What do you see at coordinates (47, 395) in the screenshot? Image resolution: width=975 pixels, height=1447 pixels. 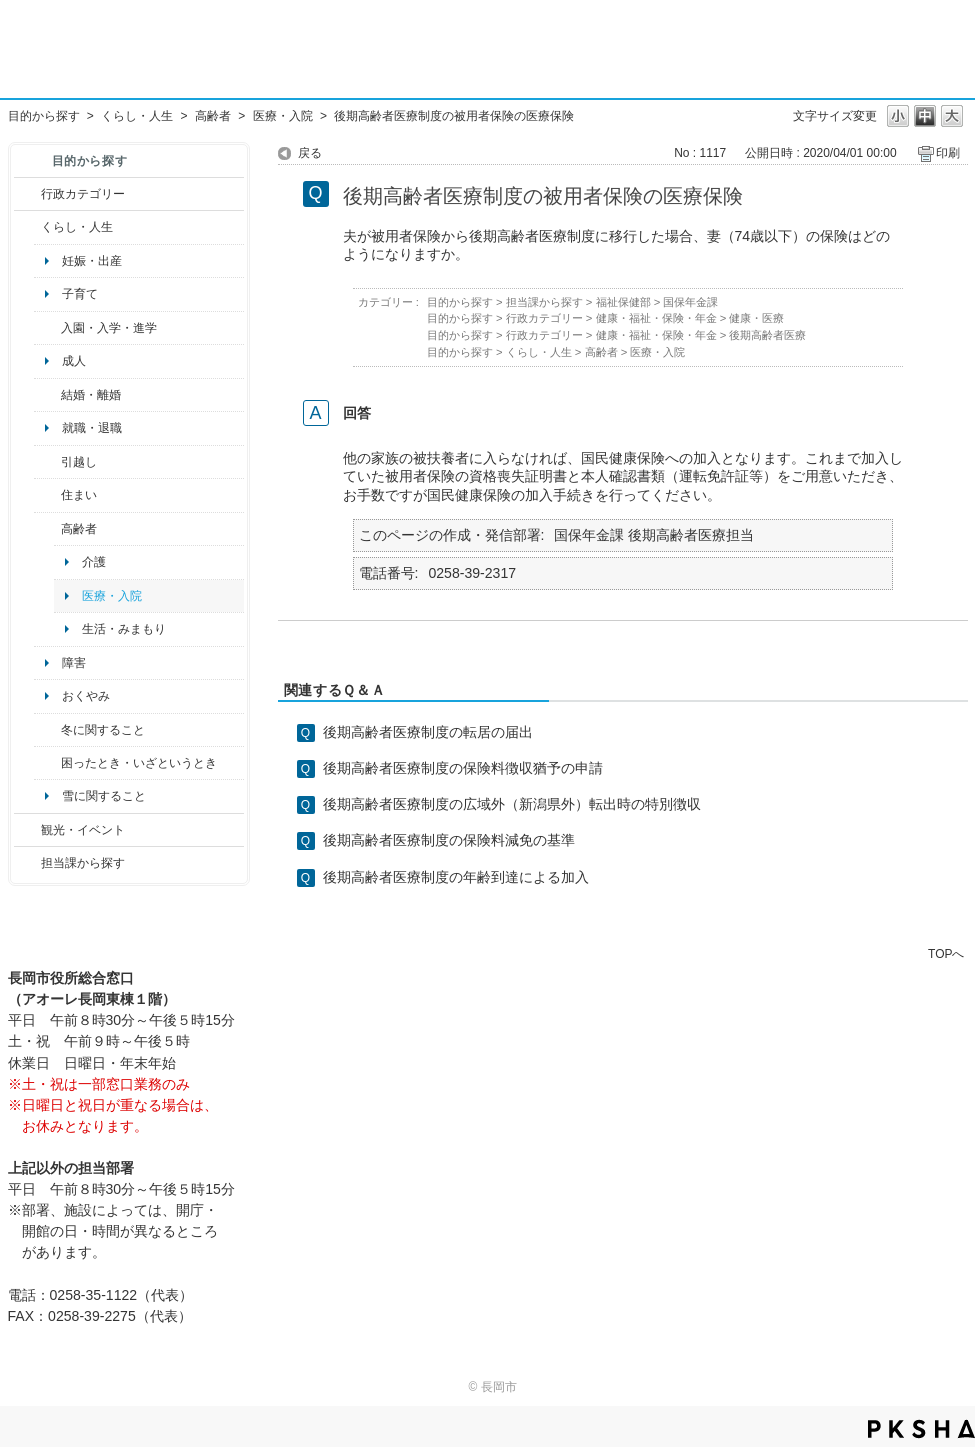 I see `/category/show/56?site_domain=default` at bounding box center [47, 395].